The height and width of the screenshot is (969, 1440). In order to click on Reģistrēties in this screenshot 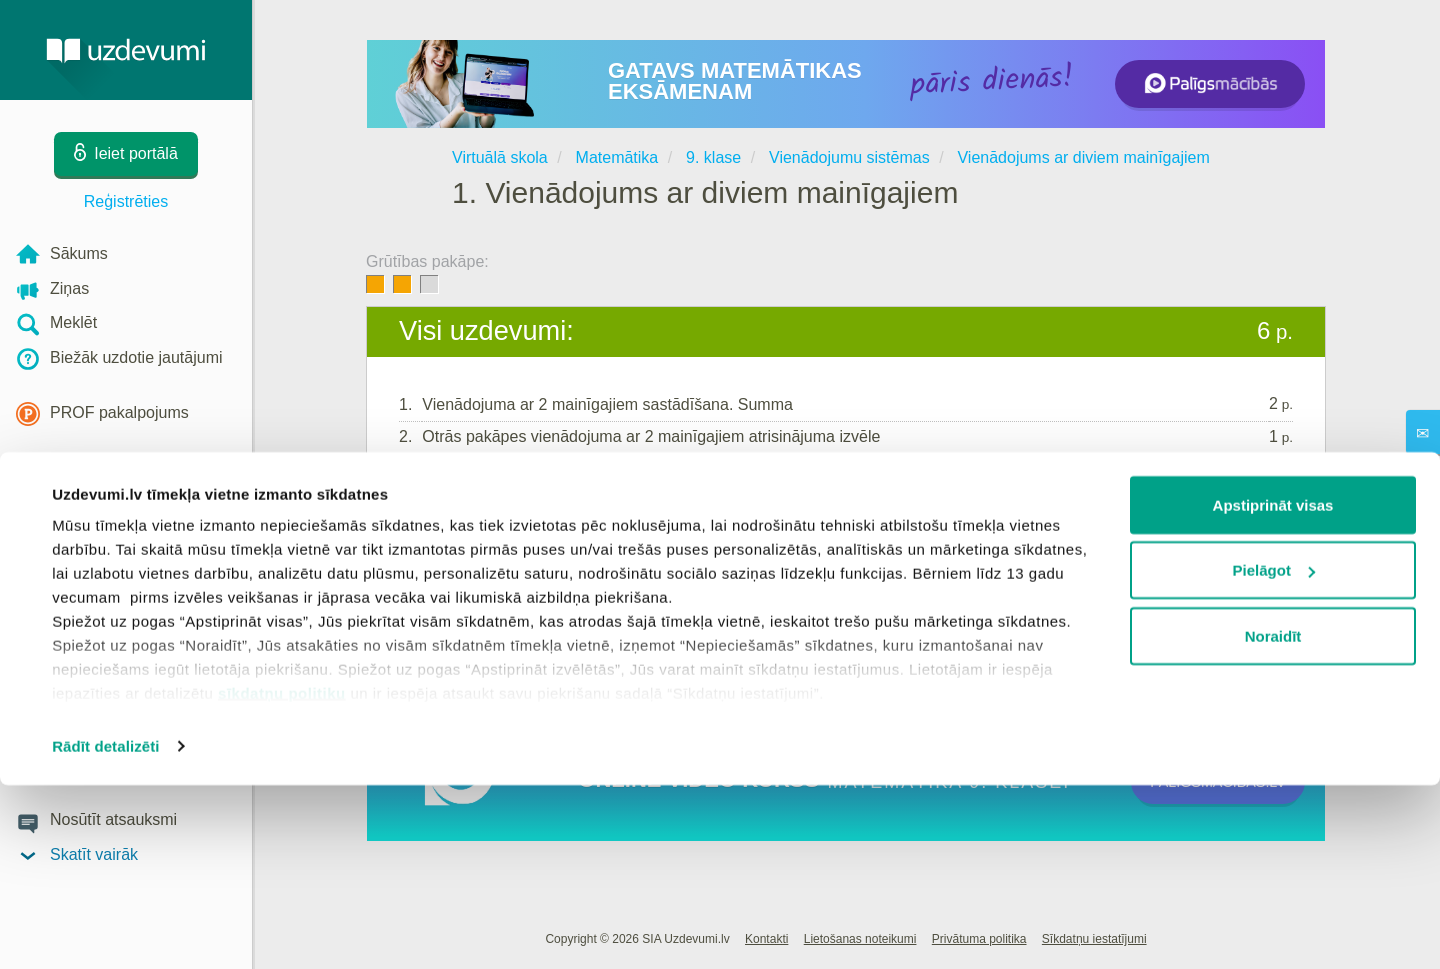, I will do `click(126, 201)`.